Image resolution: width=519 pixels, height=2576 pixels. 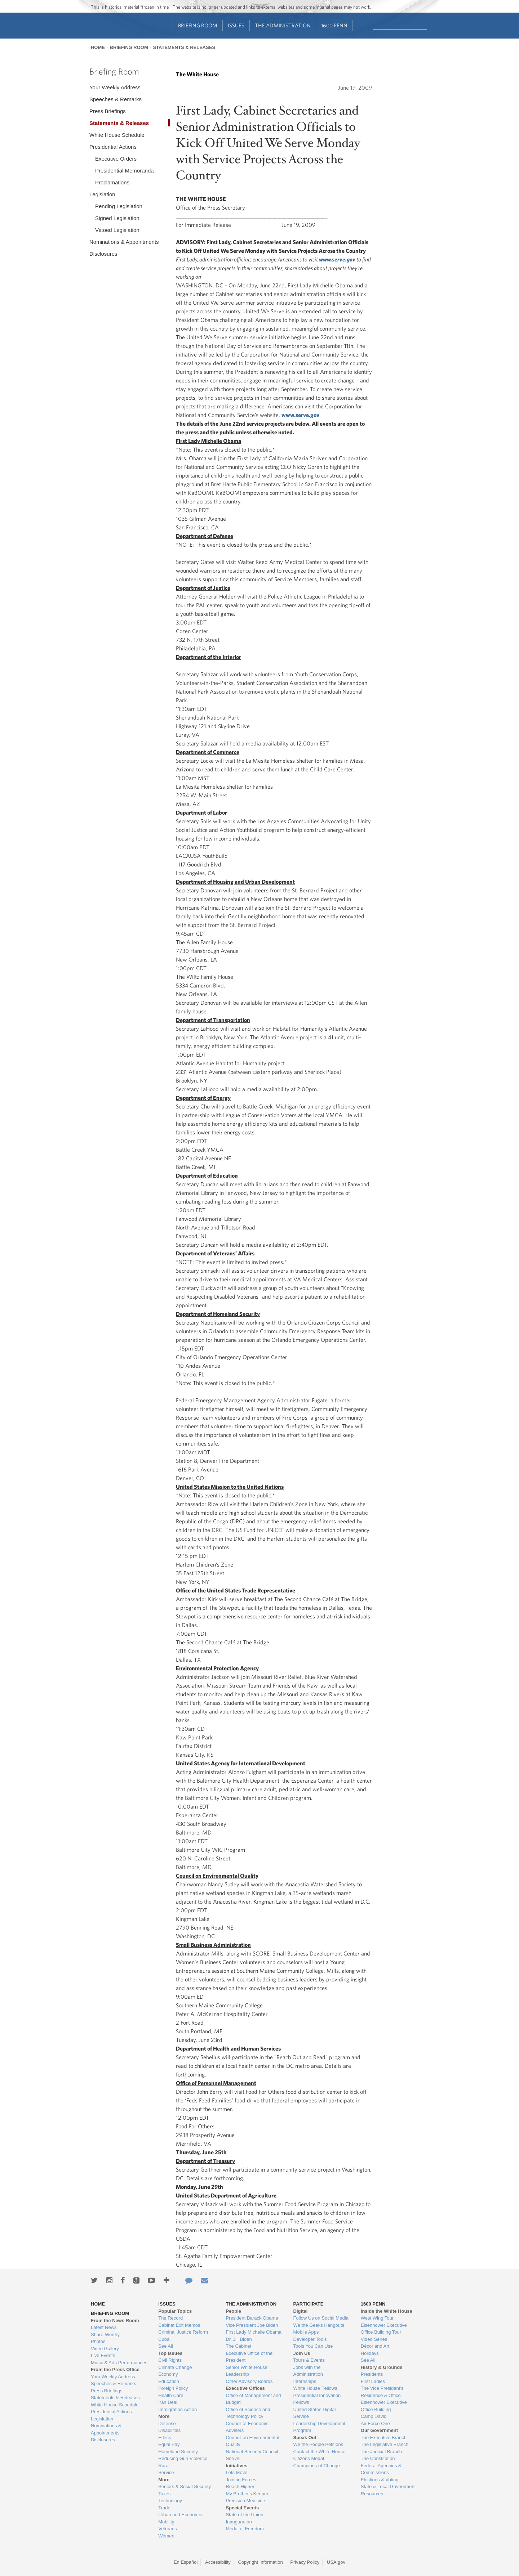 I want to click on Follow Us on Social Media, so click(x=321, y=2318).